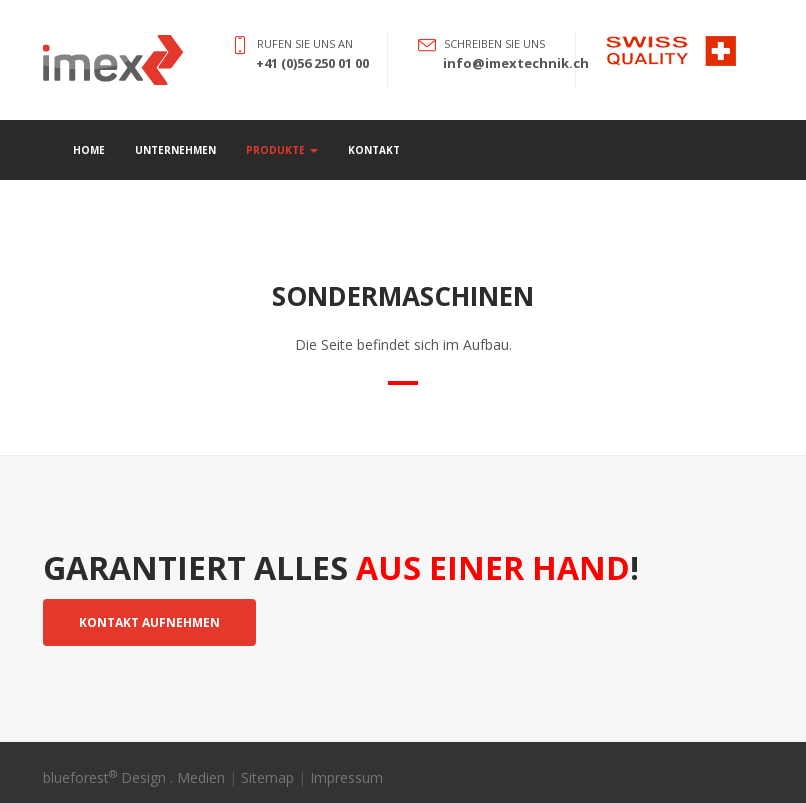  What do you see at coordinates (175, 150) in the screenshot?
I see `Unternehmen` at bounding box center [175, 150].